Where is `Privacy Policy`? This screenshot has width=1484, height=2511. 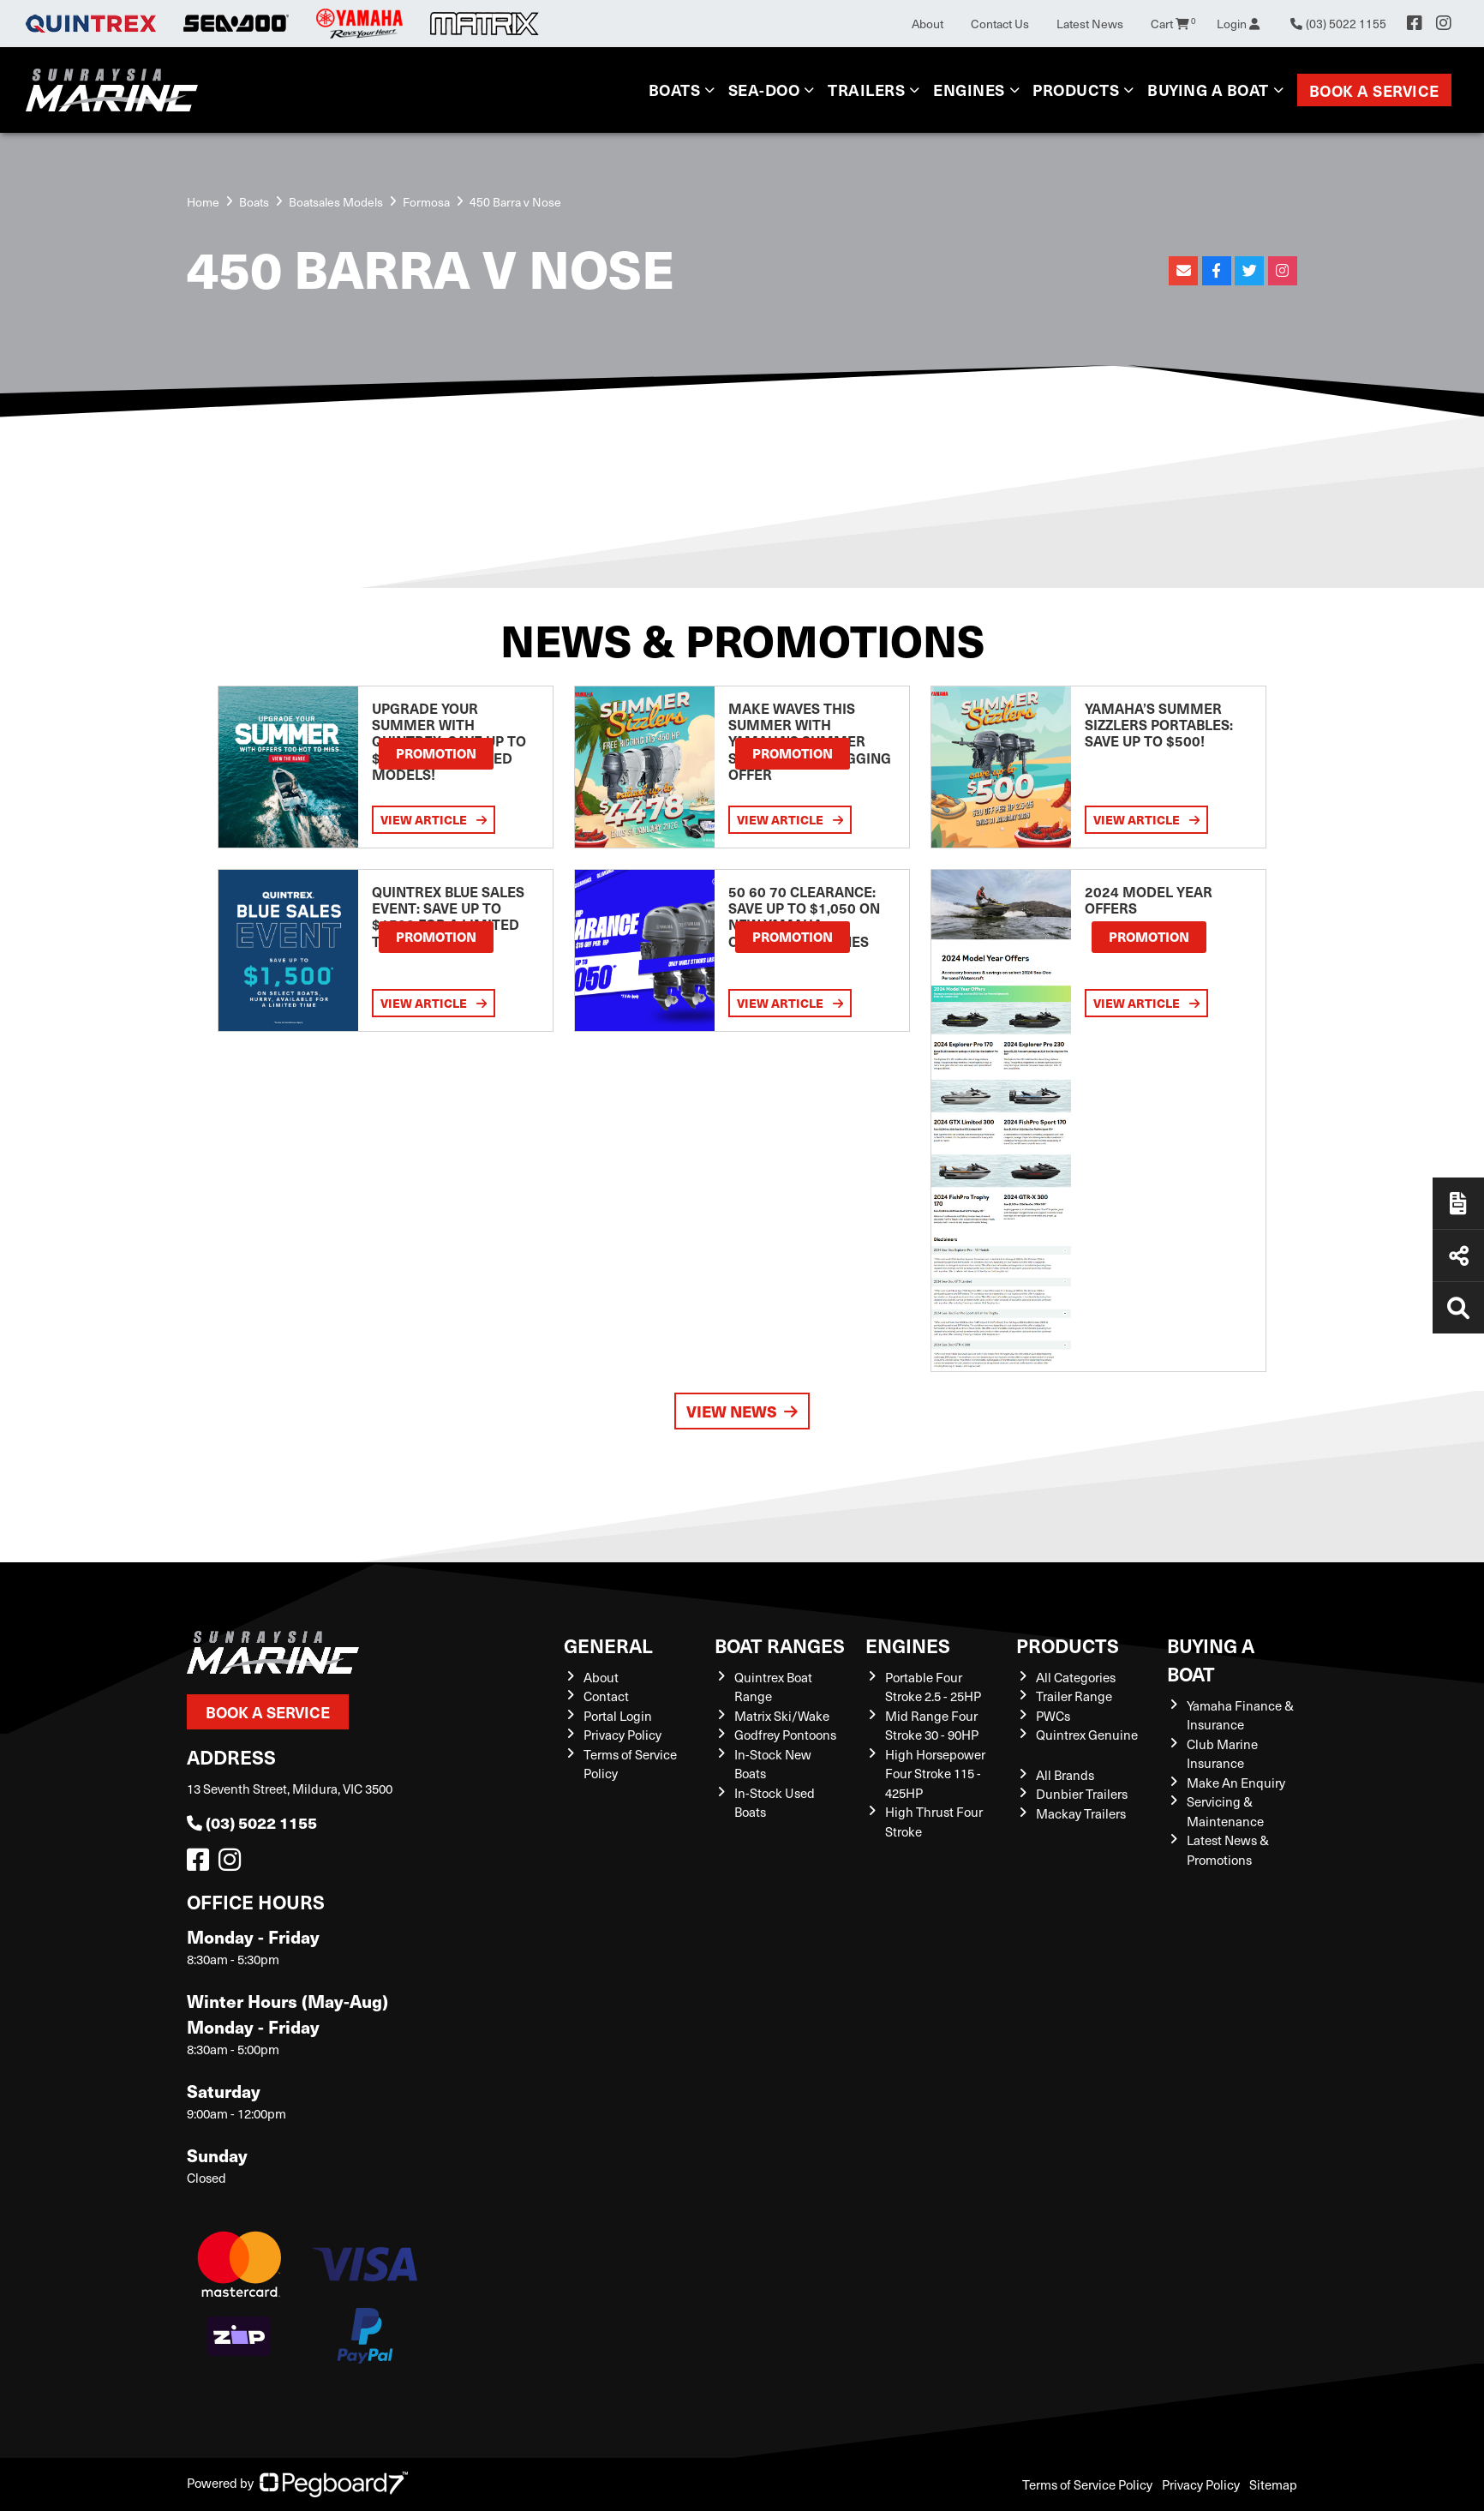 Privacy Policy is located at coordinates (622, 1734).